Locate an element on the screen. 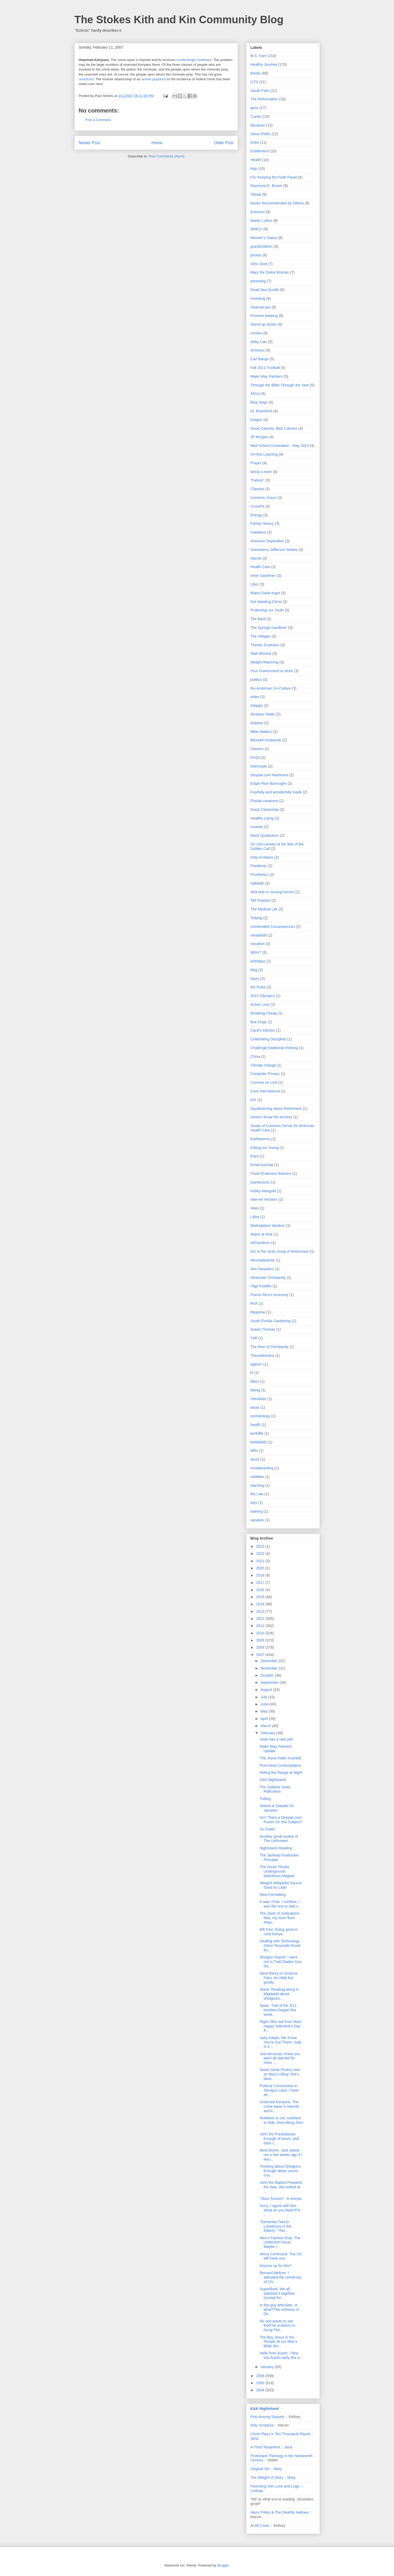 Image resolution: width=394 pixels, height=2576 pixels. John Stott is located at coordinates (259, 264).